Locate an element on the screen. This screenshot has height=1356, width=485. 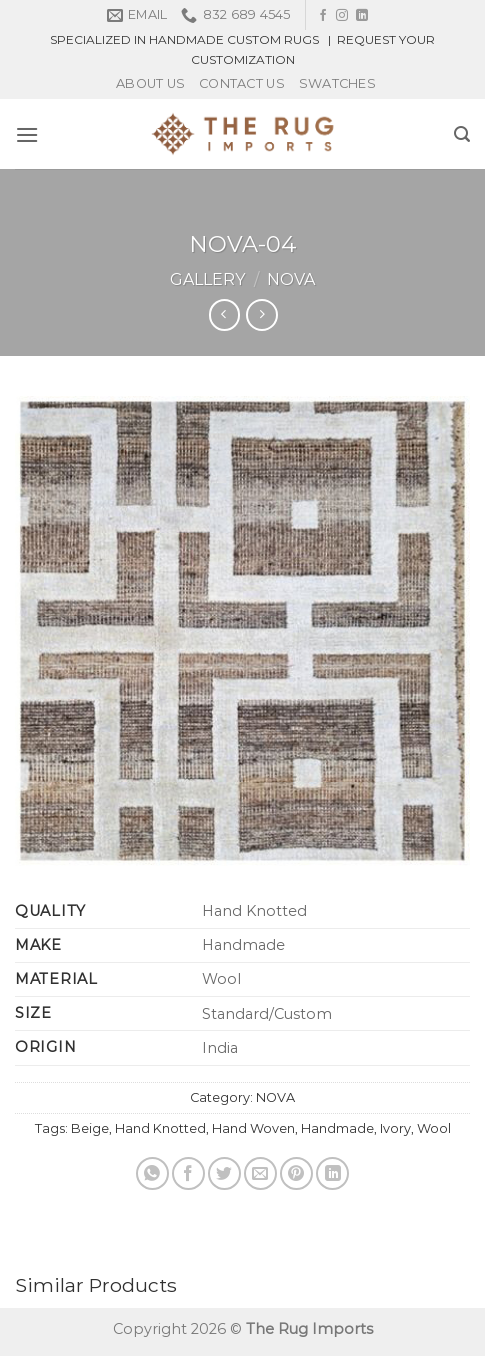
[Search] is located at coordinates (462, 134).